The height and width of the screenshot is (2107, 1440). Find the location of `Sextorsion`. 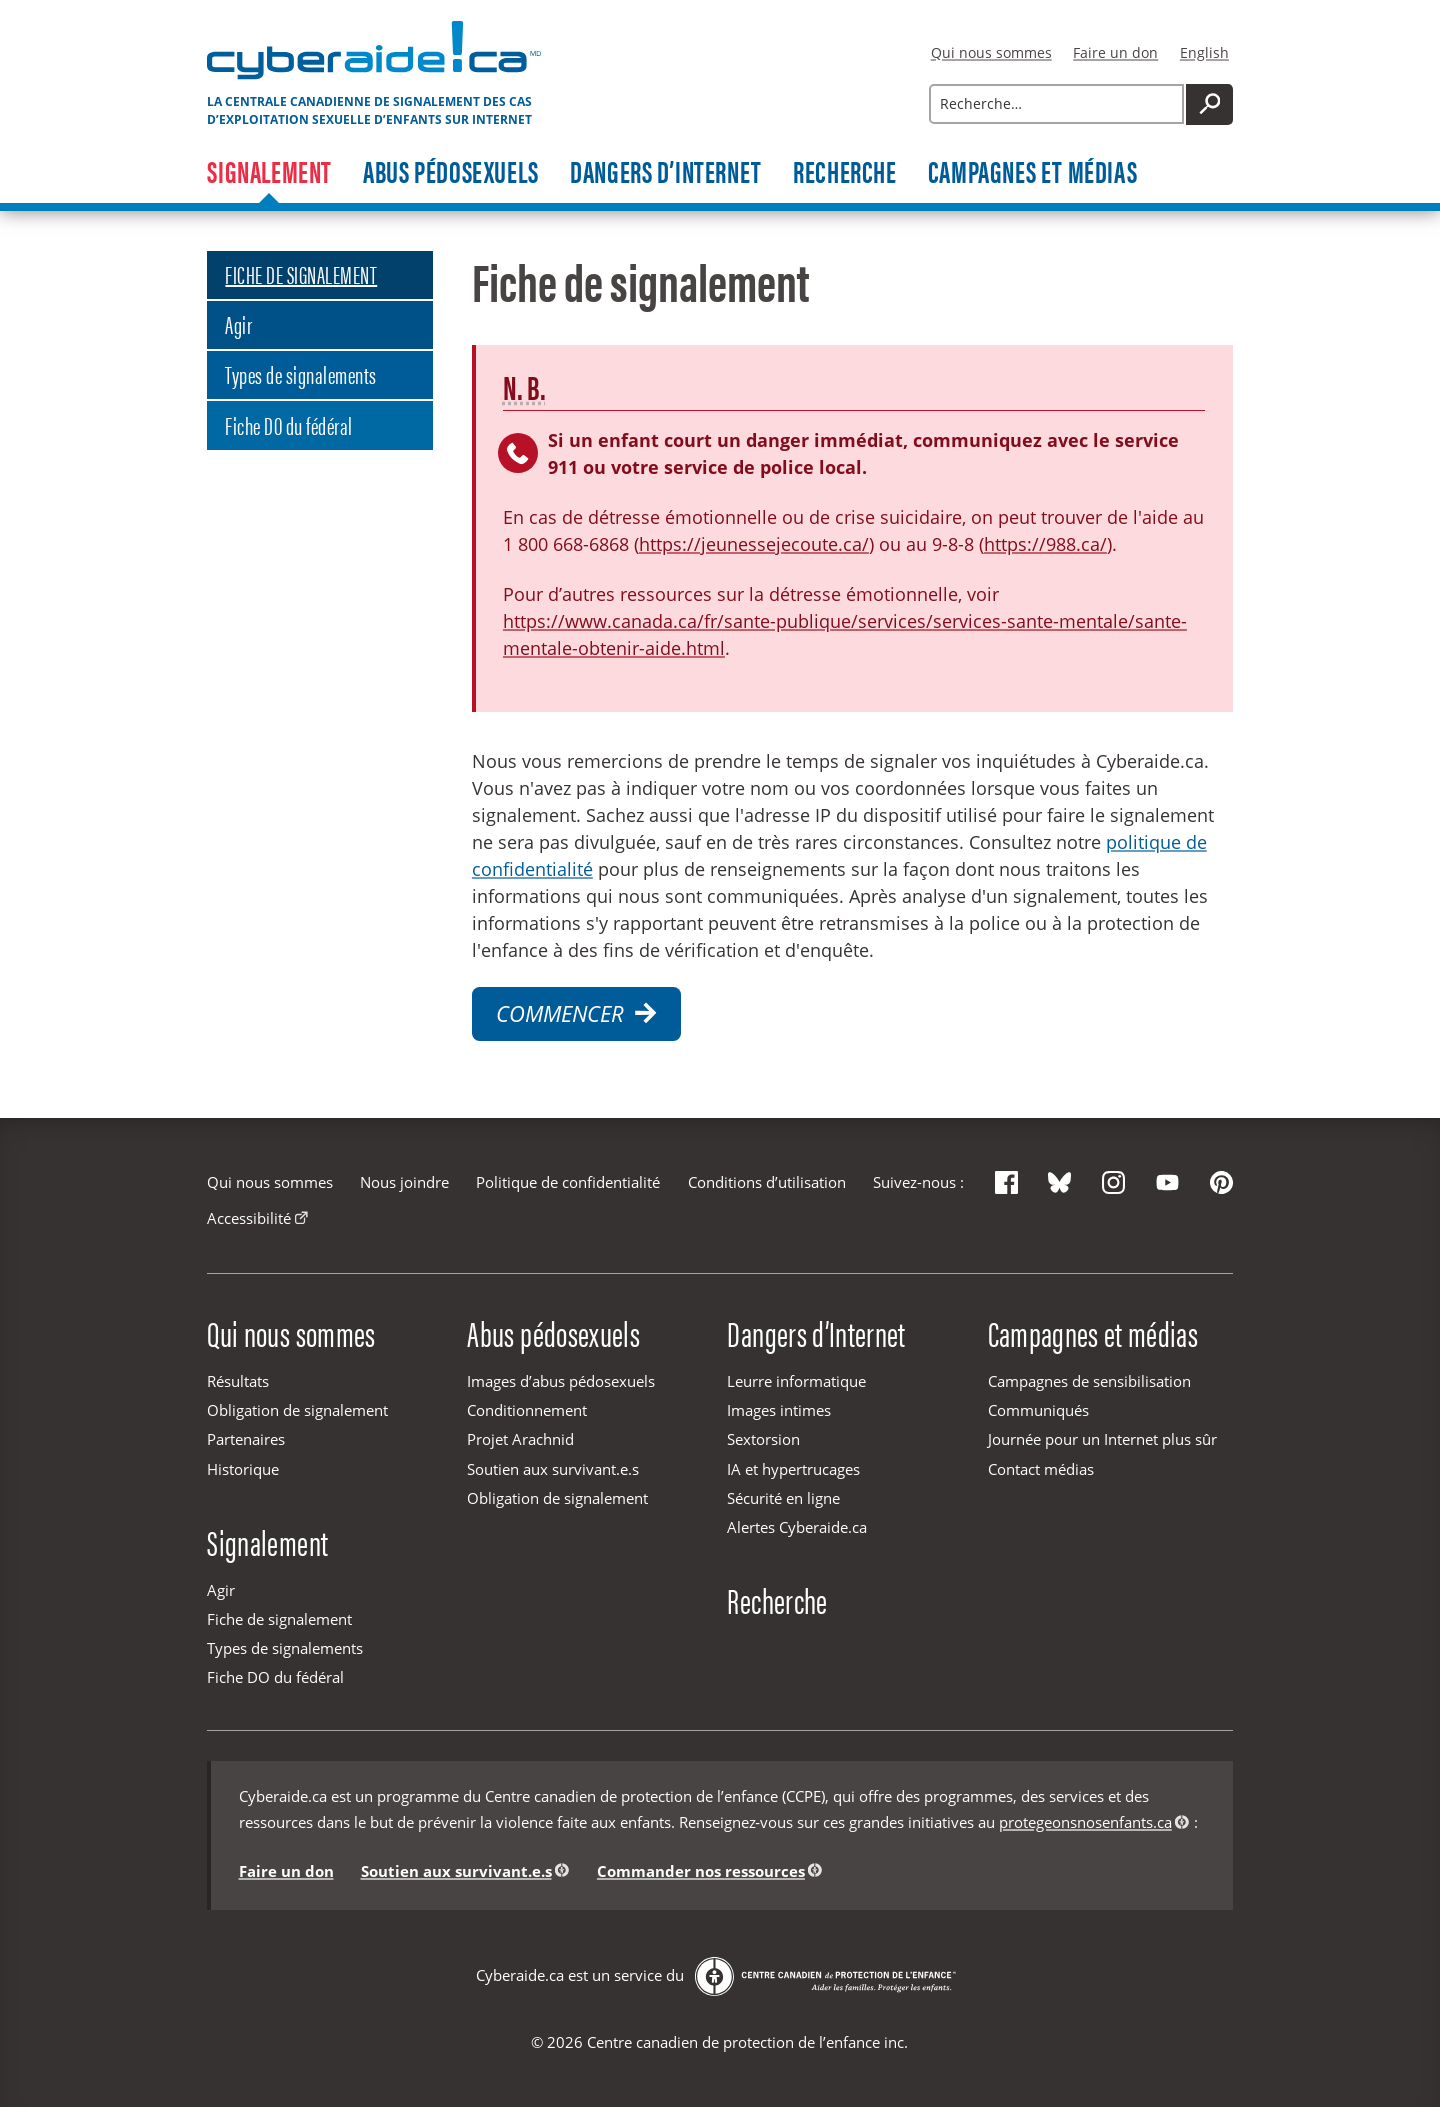

Sextorsion is located at coordinates (763, 1439).